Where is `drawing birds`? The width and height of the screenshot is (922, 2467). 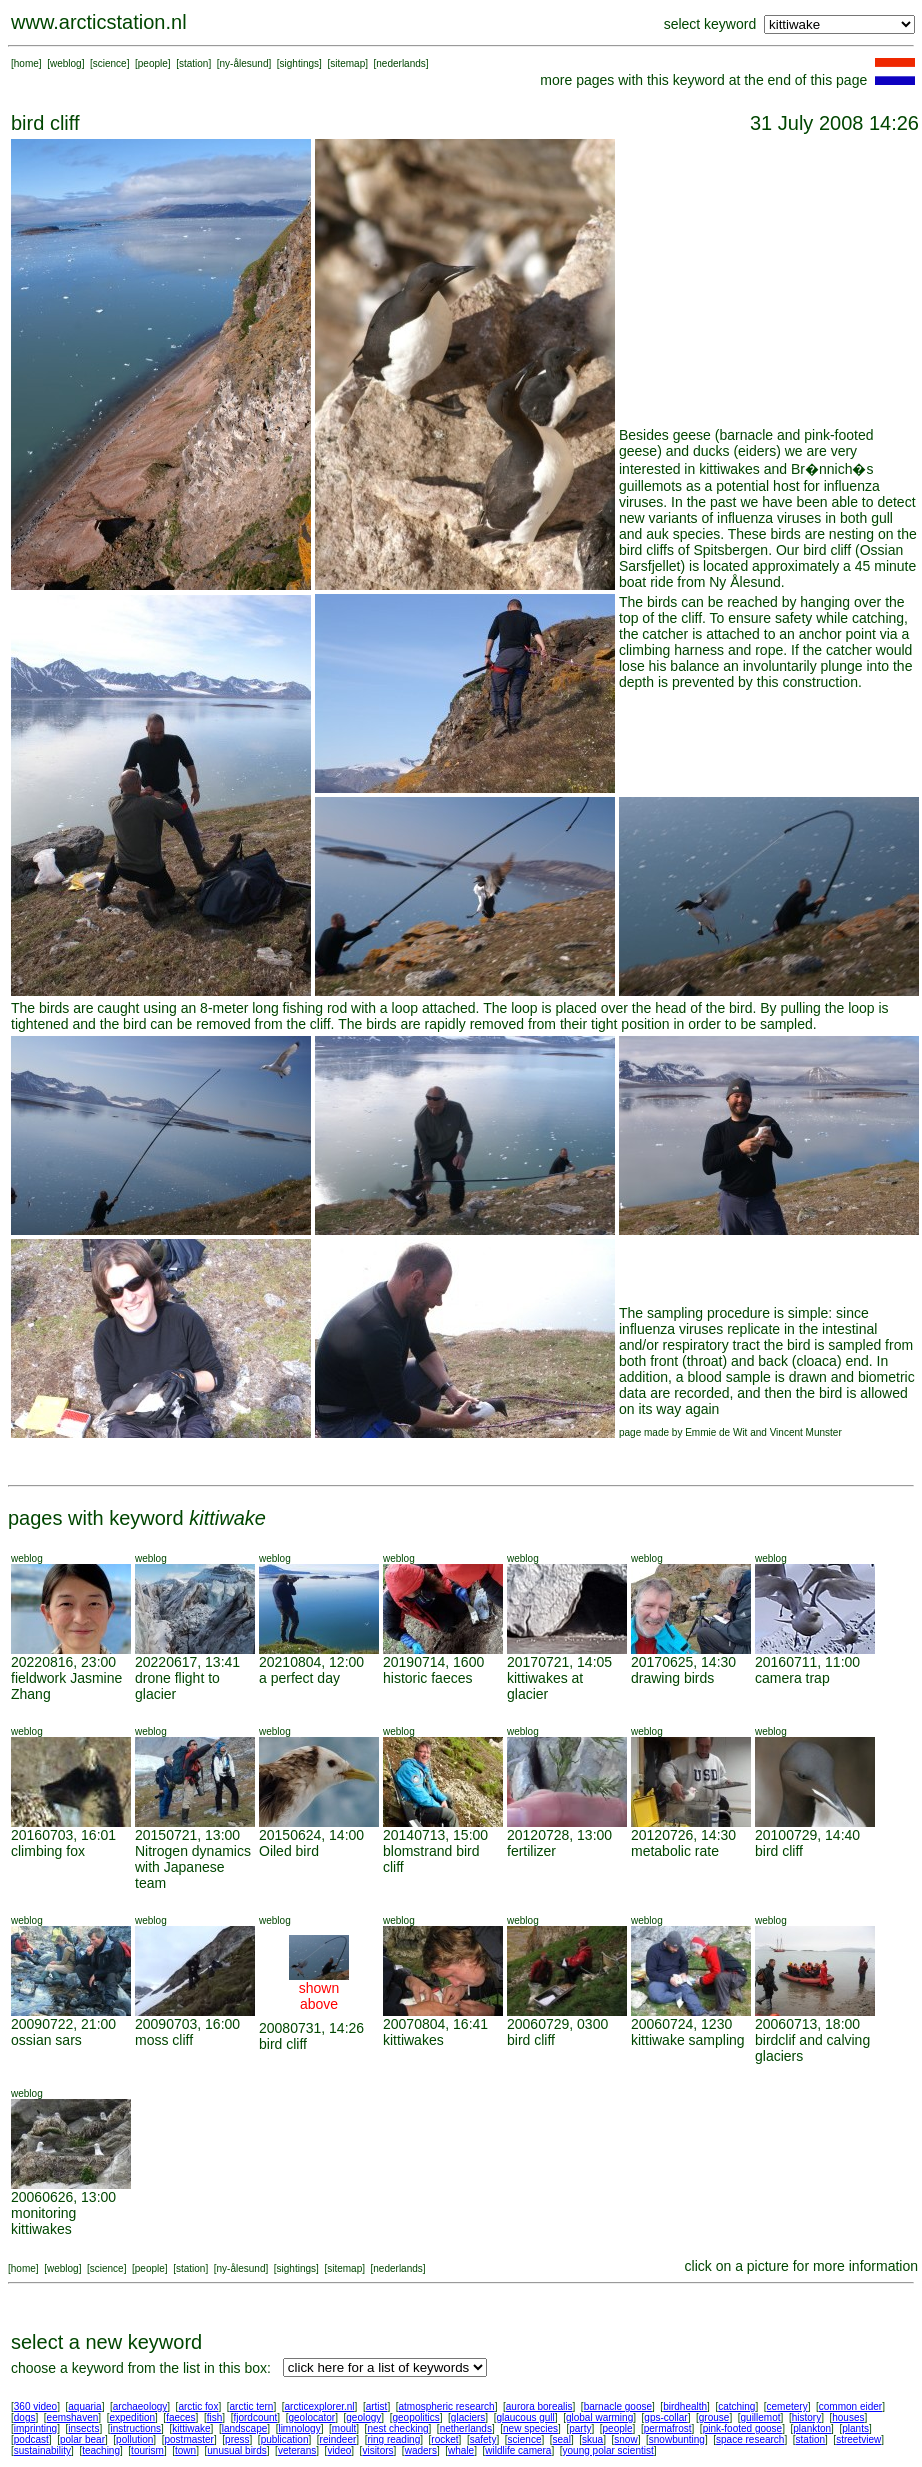
drawing birds is located at coordinates (672, 1678).